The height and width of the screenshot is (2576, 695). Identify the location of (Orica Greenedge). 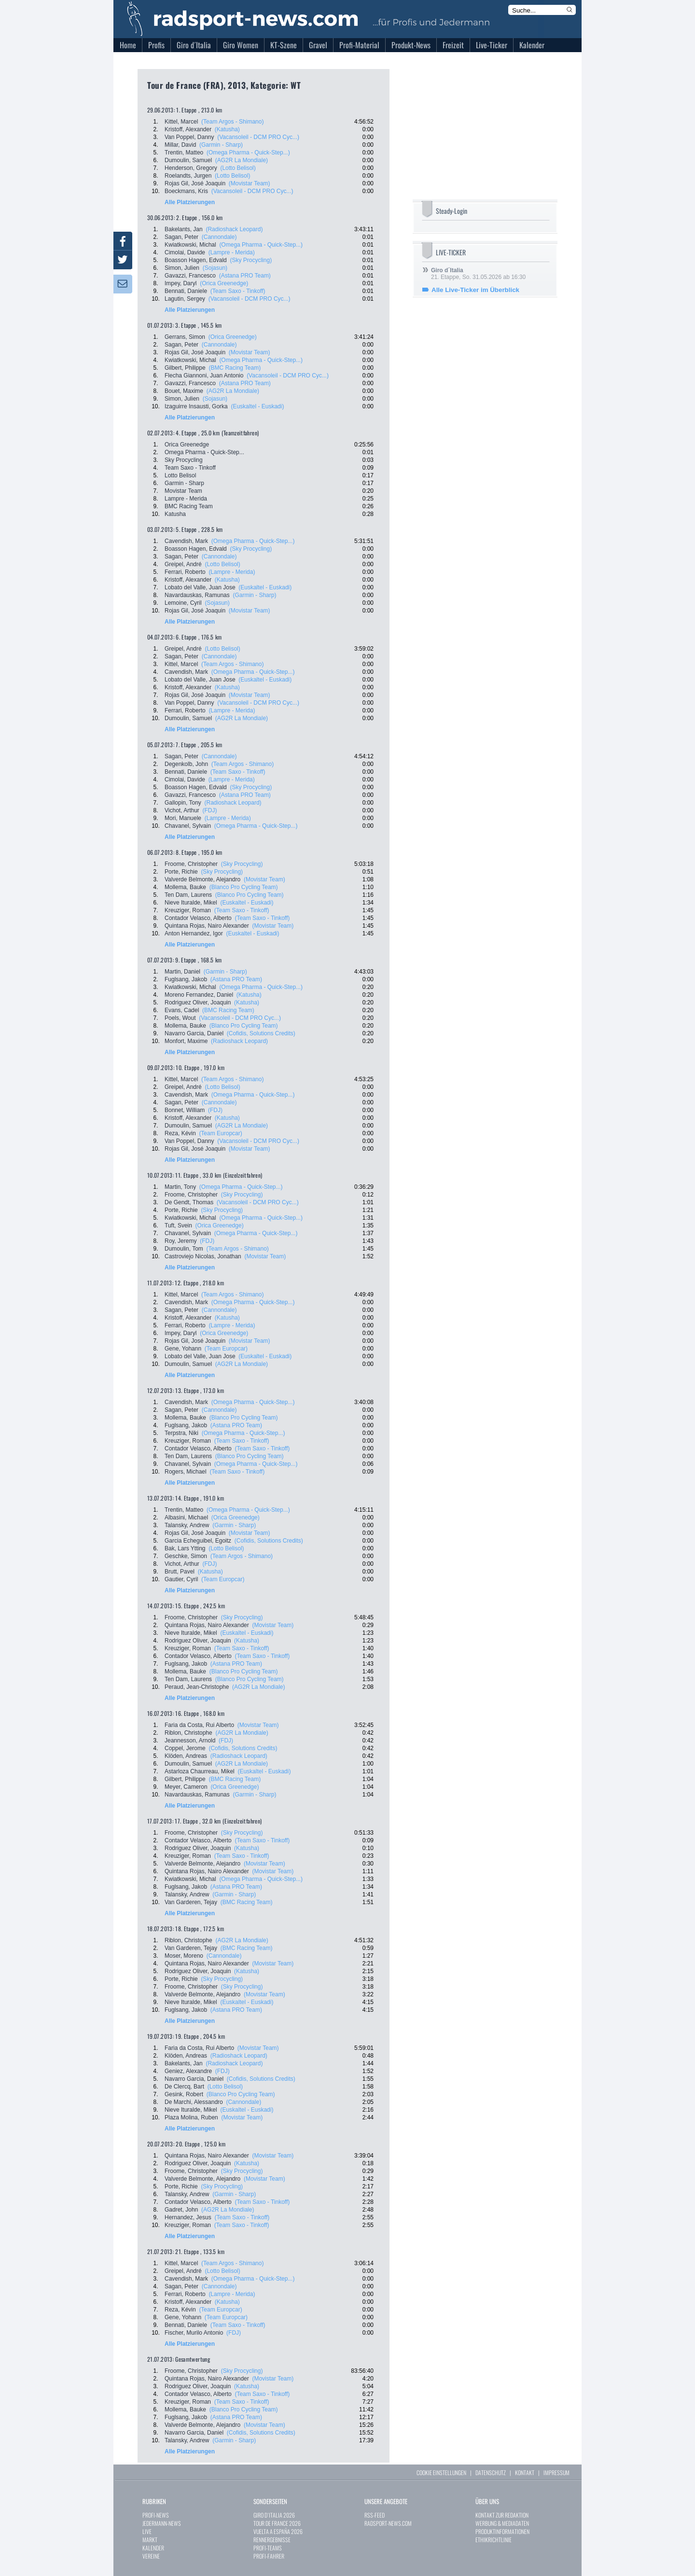
(224, 283).